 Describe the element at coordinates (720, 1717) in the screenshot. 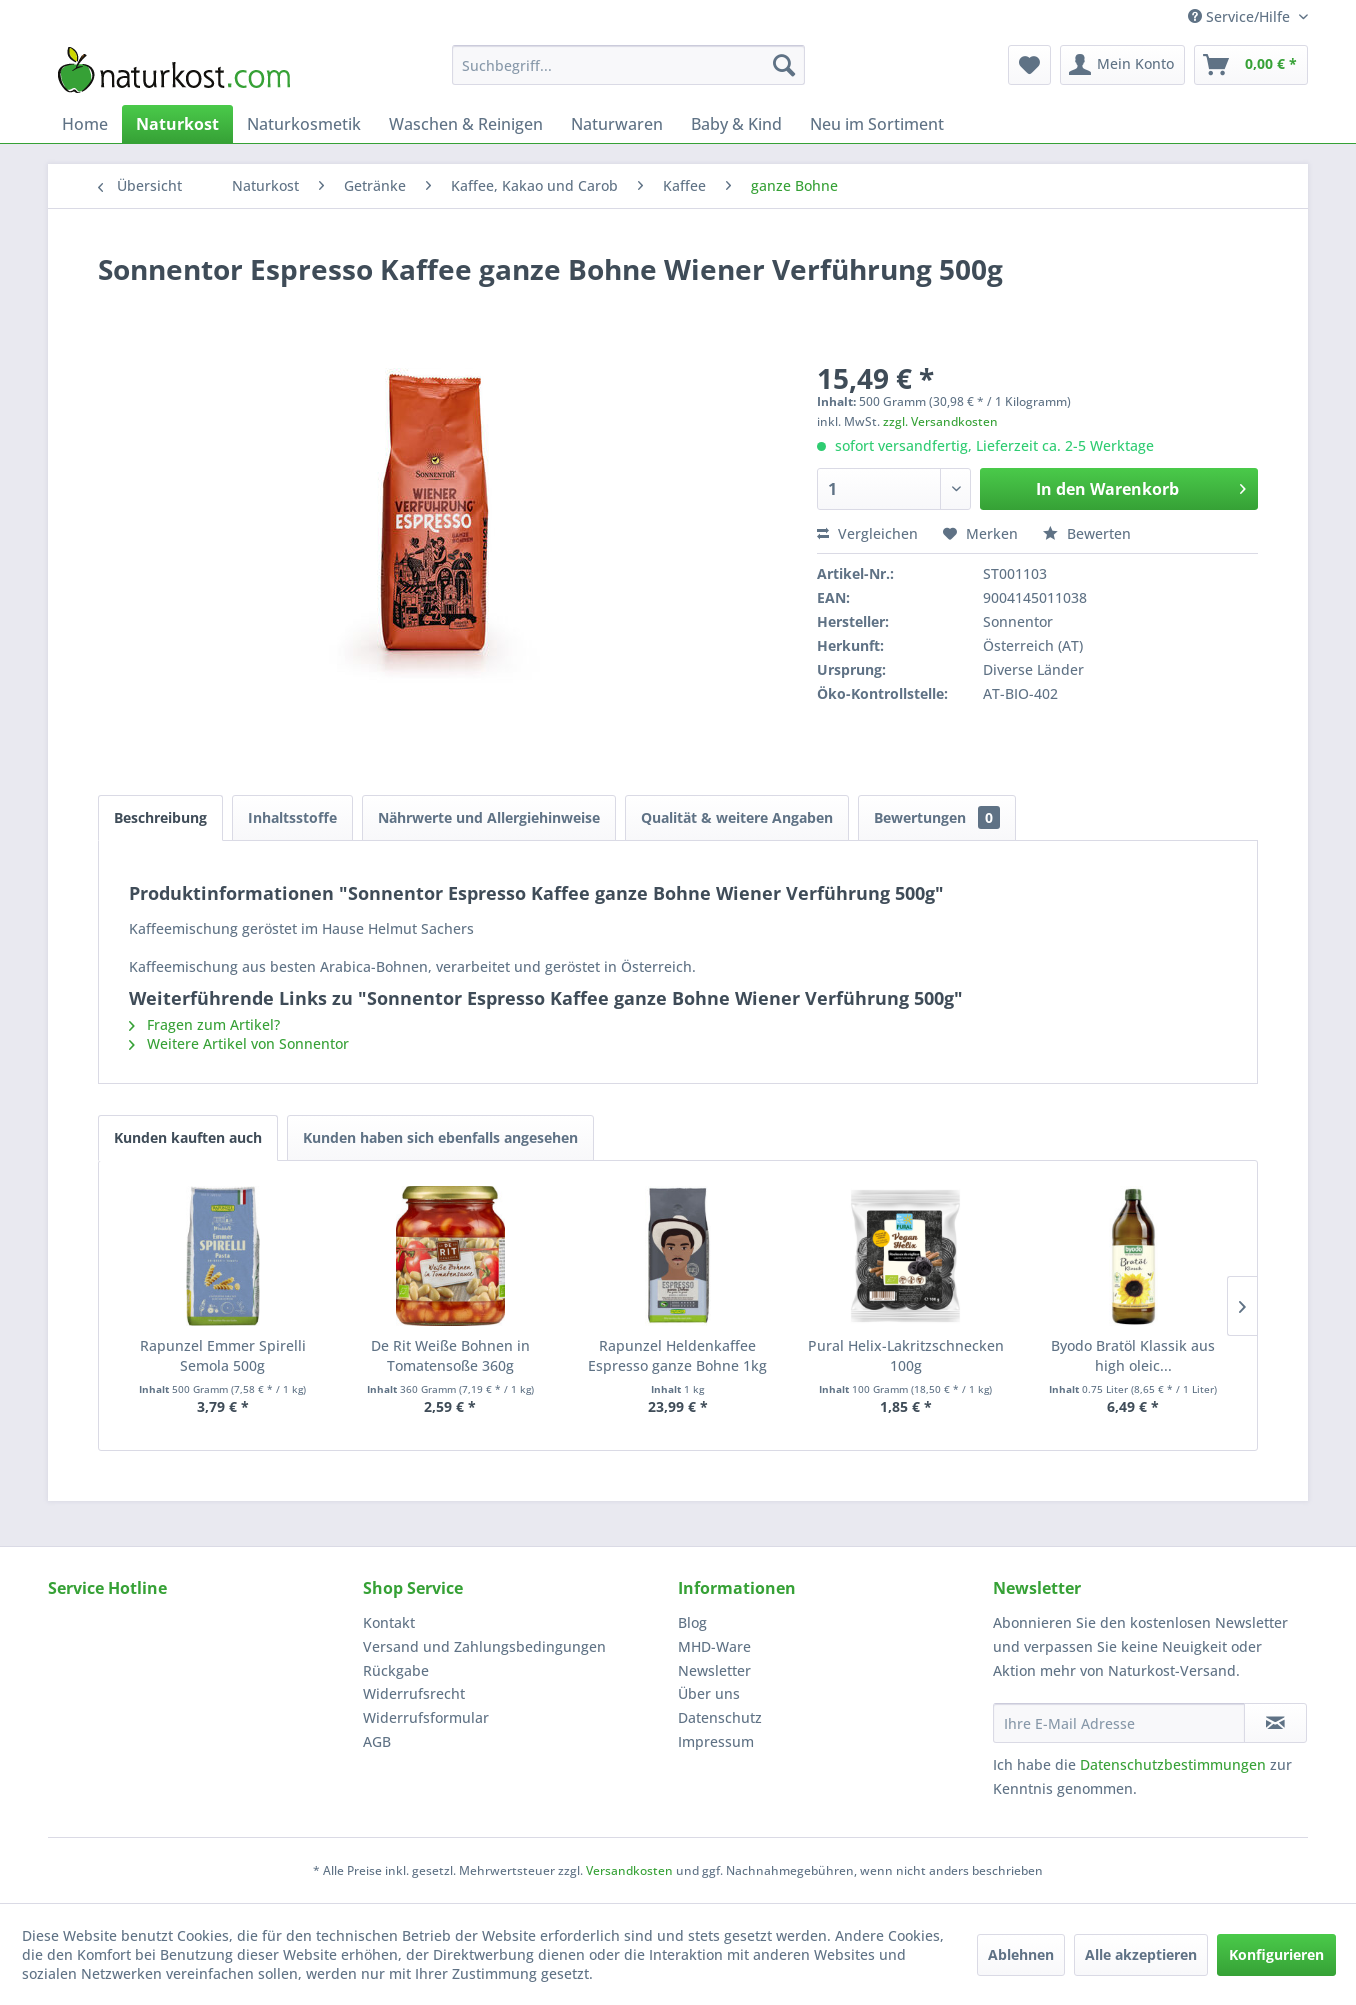

I see `Datenschutz` at that location.